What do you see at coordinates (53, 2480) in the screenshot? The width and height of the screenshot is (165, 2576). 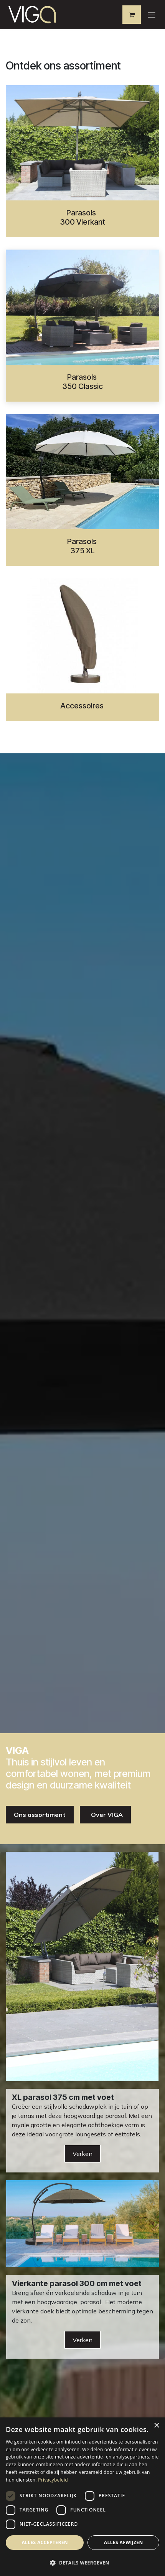 I see `Privacybeleid [Privacybeleid, opens a new window]` at bounding box center [53, 2480].